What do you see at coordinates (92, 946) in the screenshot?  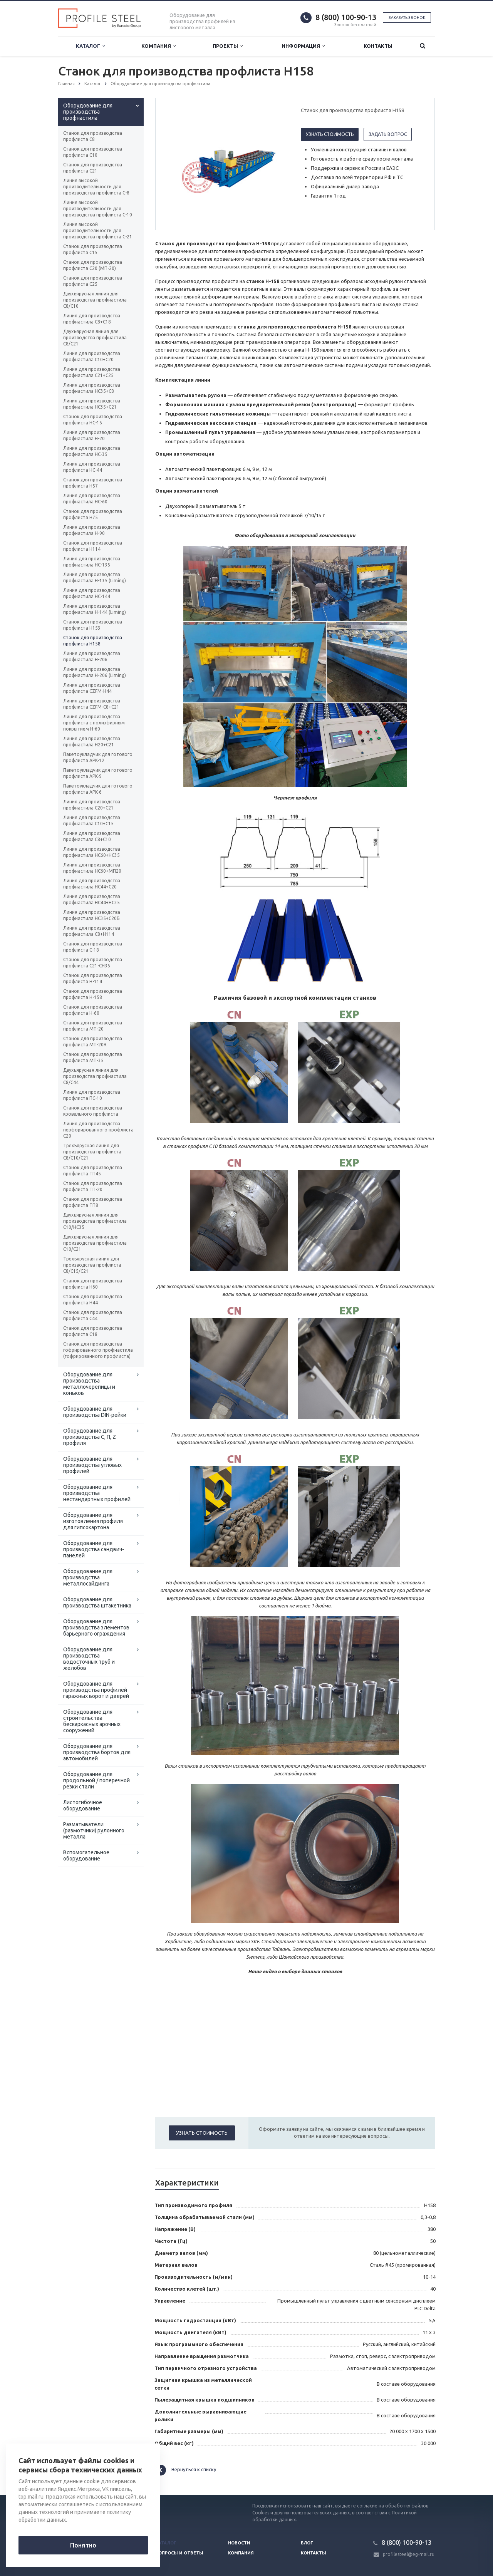 I see `Станок для производства профлиста C-18` at bounding box center [92, 946].